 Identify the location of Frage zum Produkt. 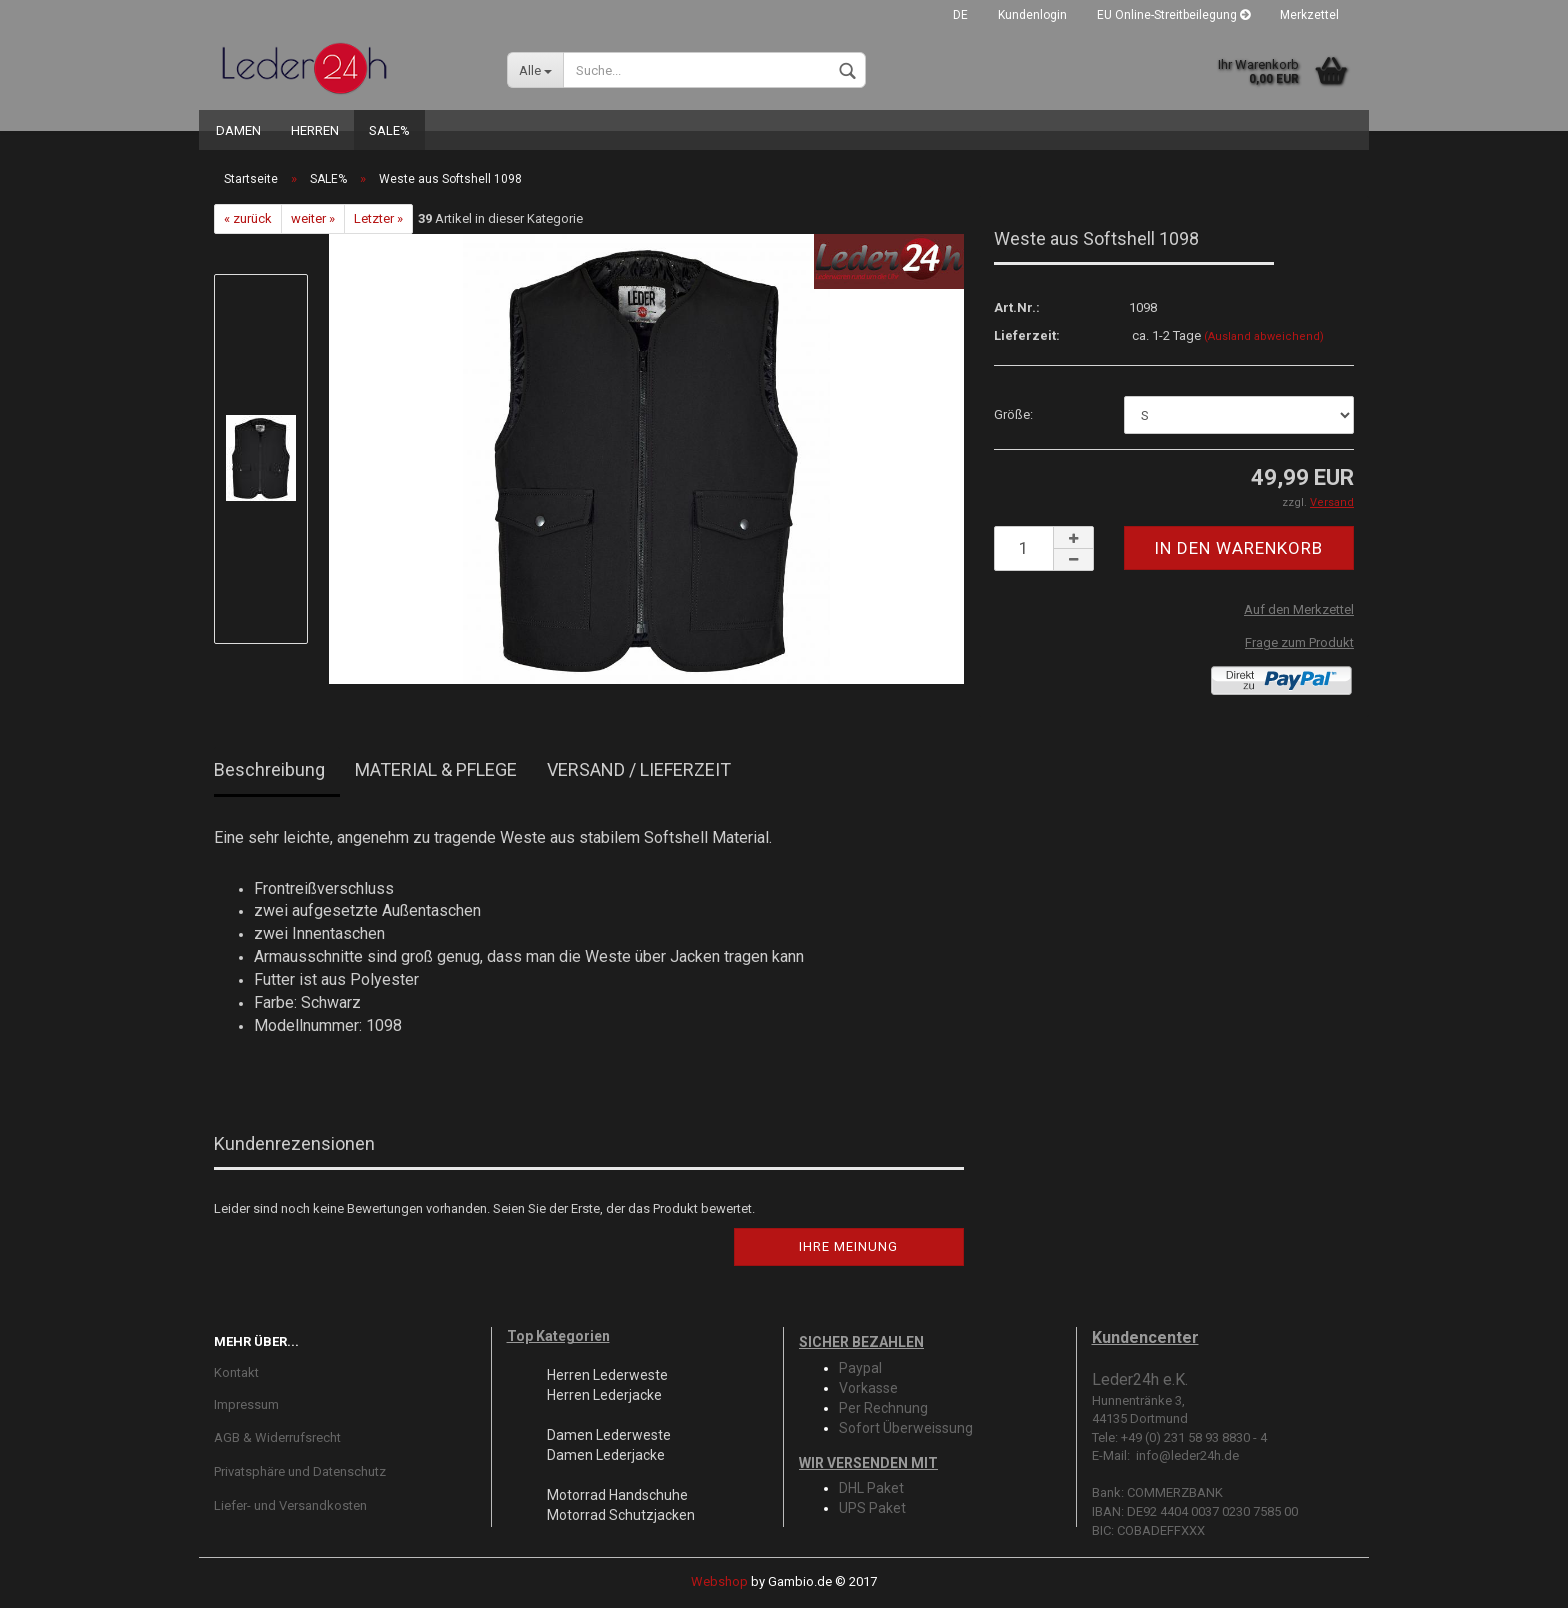
(1299, 642).